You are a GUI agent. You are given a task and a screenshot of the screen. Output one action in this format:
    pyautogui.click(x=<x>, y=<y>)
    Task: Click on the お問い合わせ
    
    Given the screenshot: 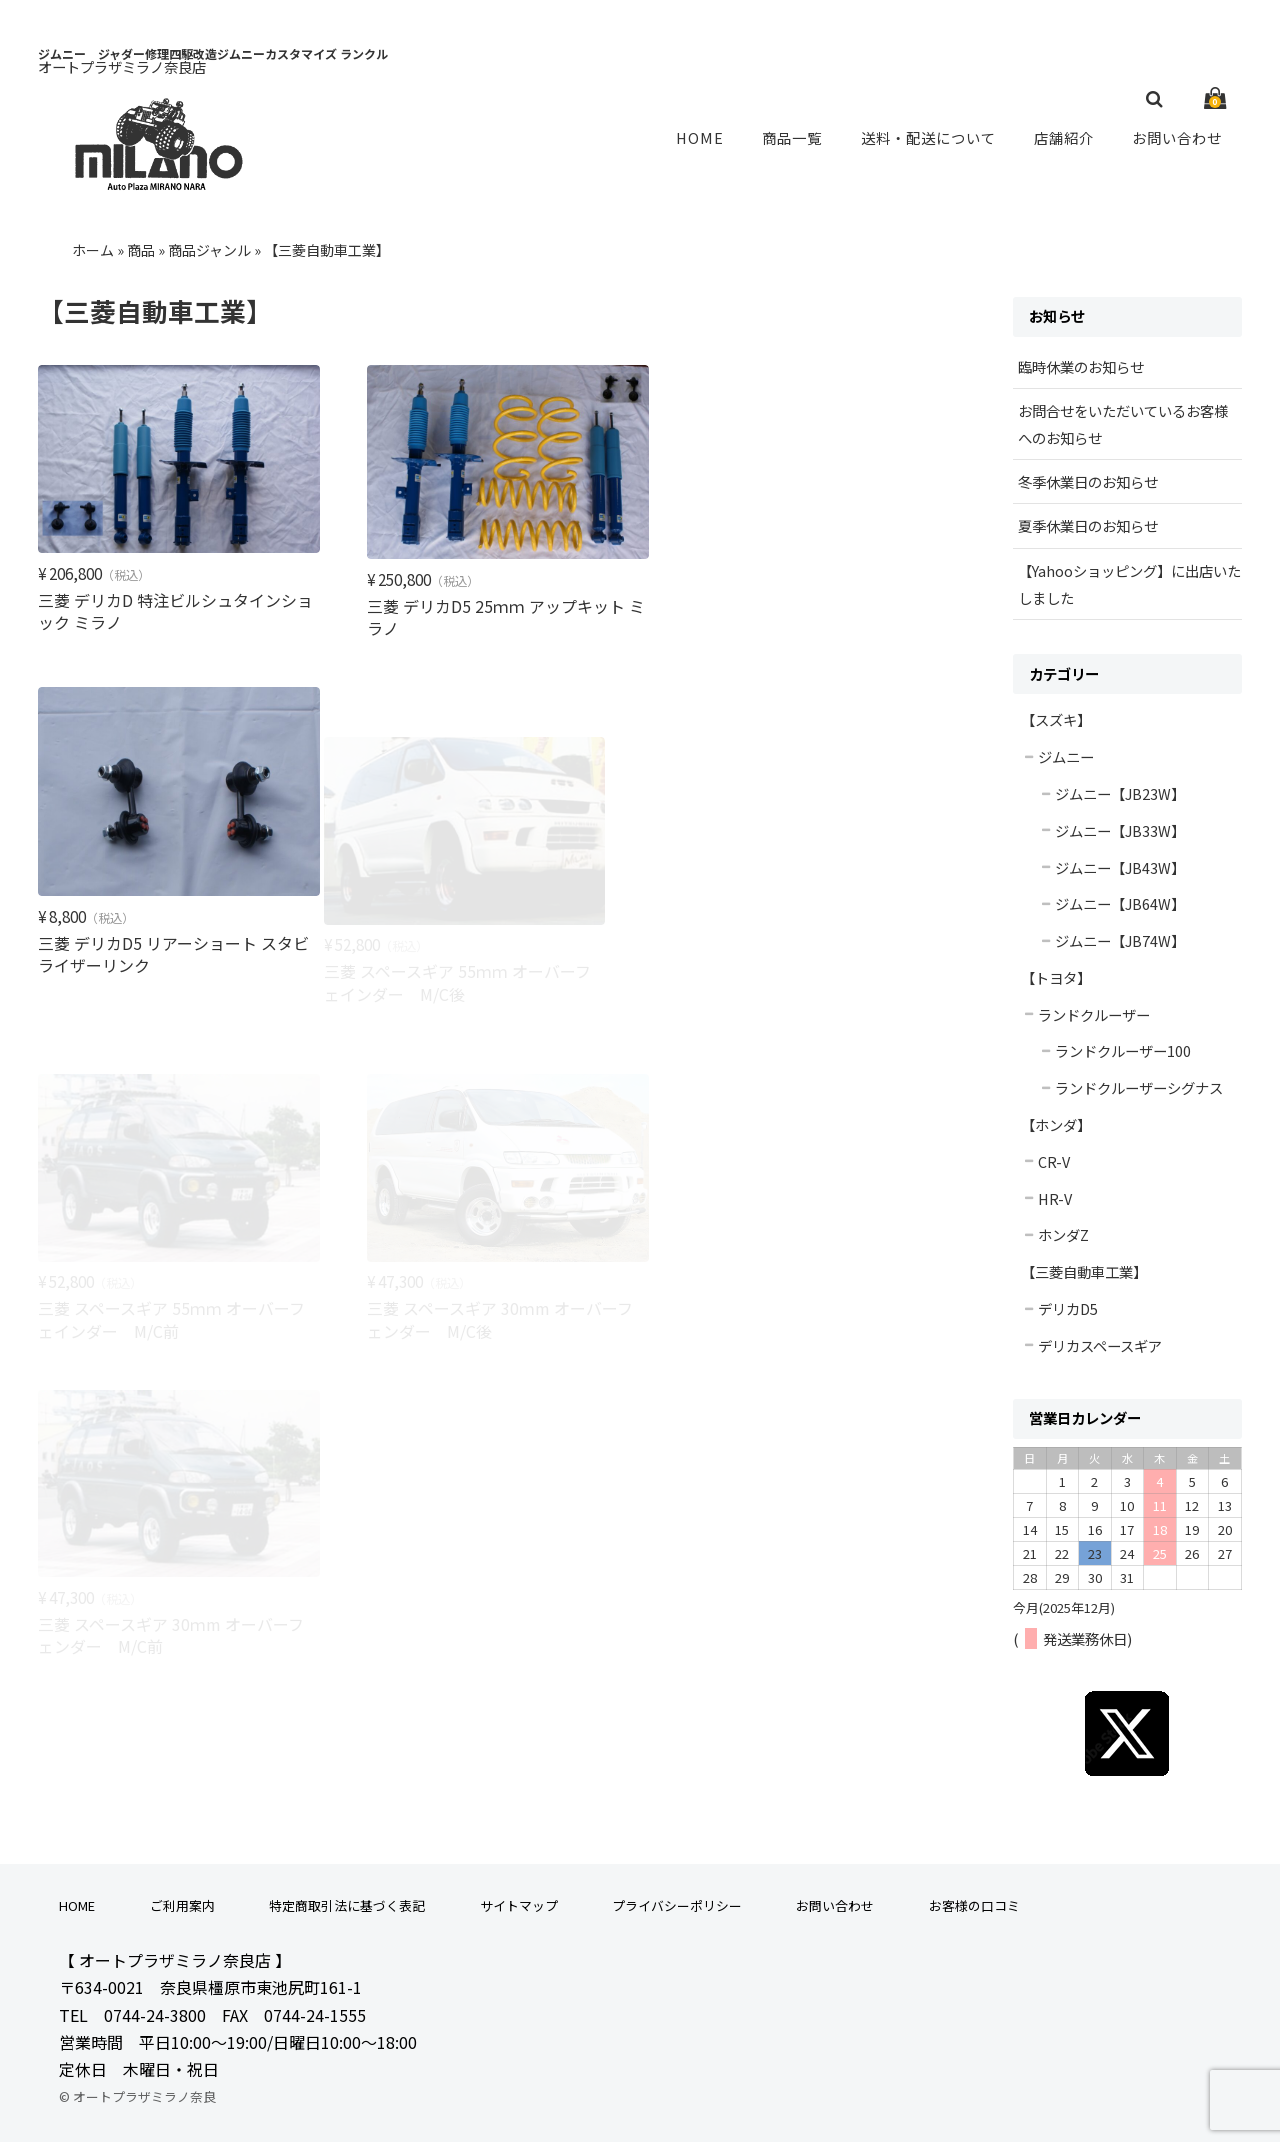 What is the action you would take?
    pyautogui.click(x=1178, y=138)
    